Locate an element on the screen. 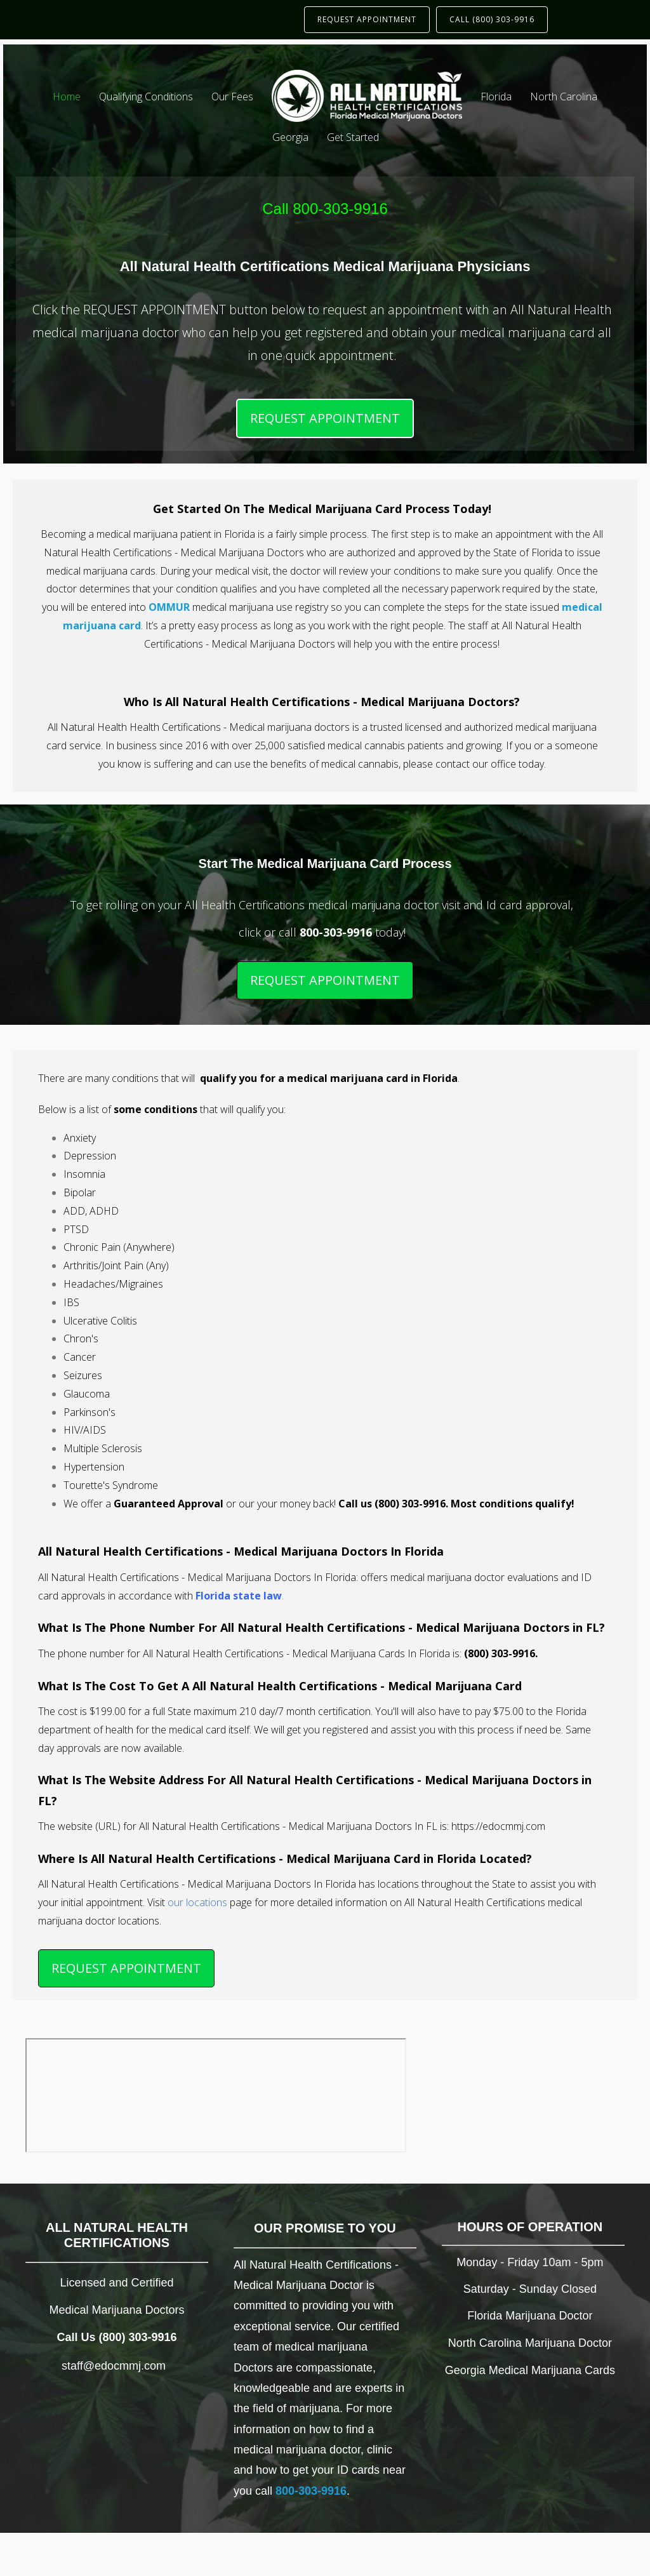  North Carolina Marijuana Doctor is located at coordinates (530, 2343).